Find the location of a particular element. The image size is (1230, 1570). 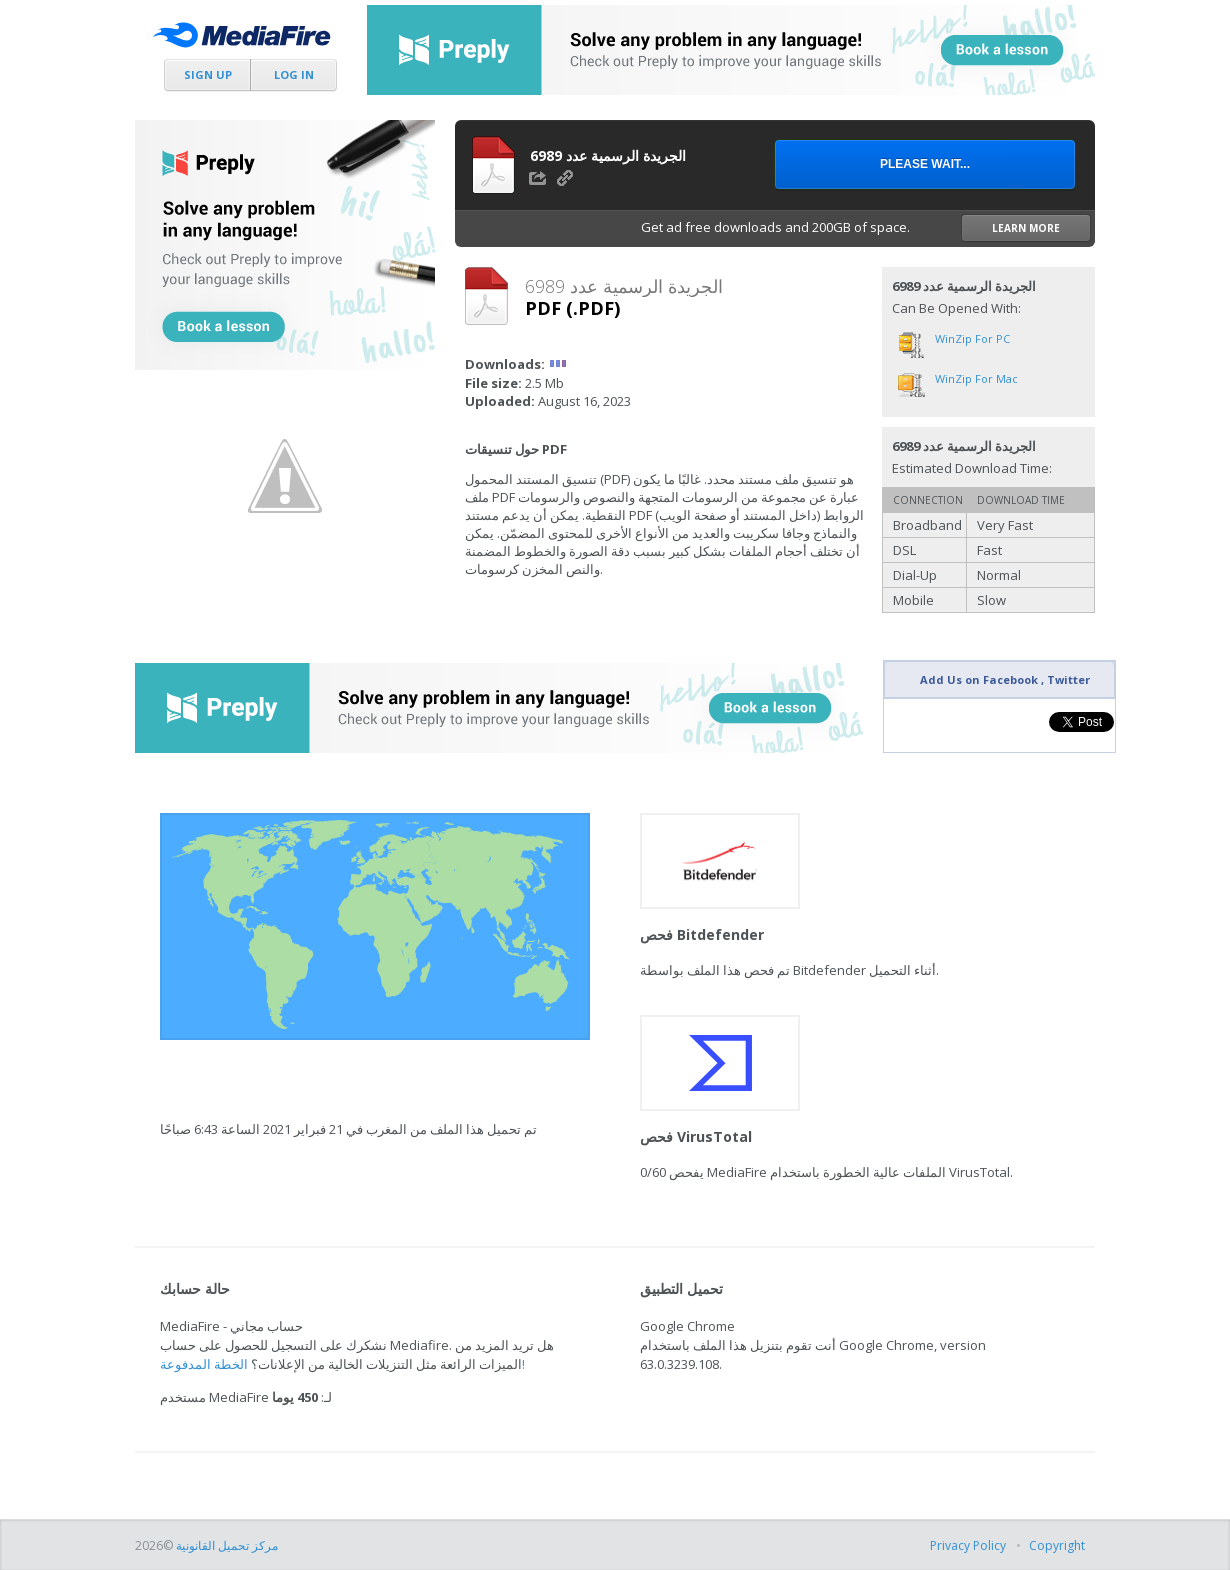

WinZip for PC is located at coordinates (972, 338).